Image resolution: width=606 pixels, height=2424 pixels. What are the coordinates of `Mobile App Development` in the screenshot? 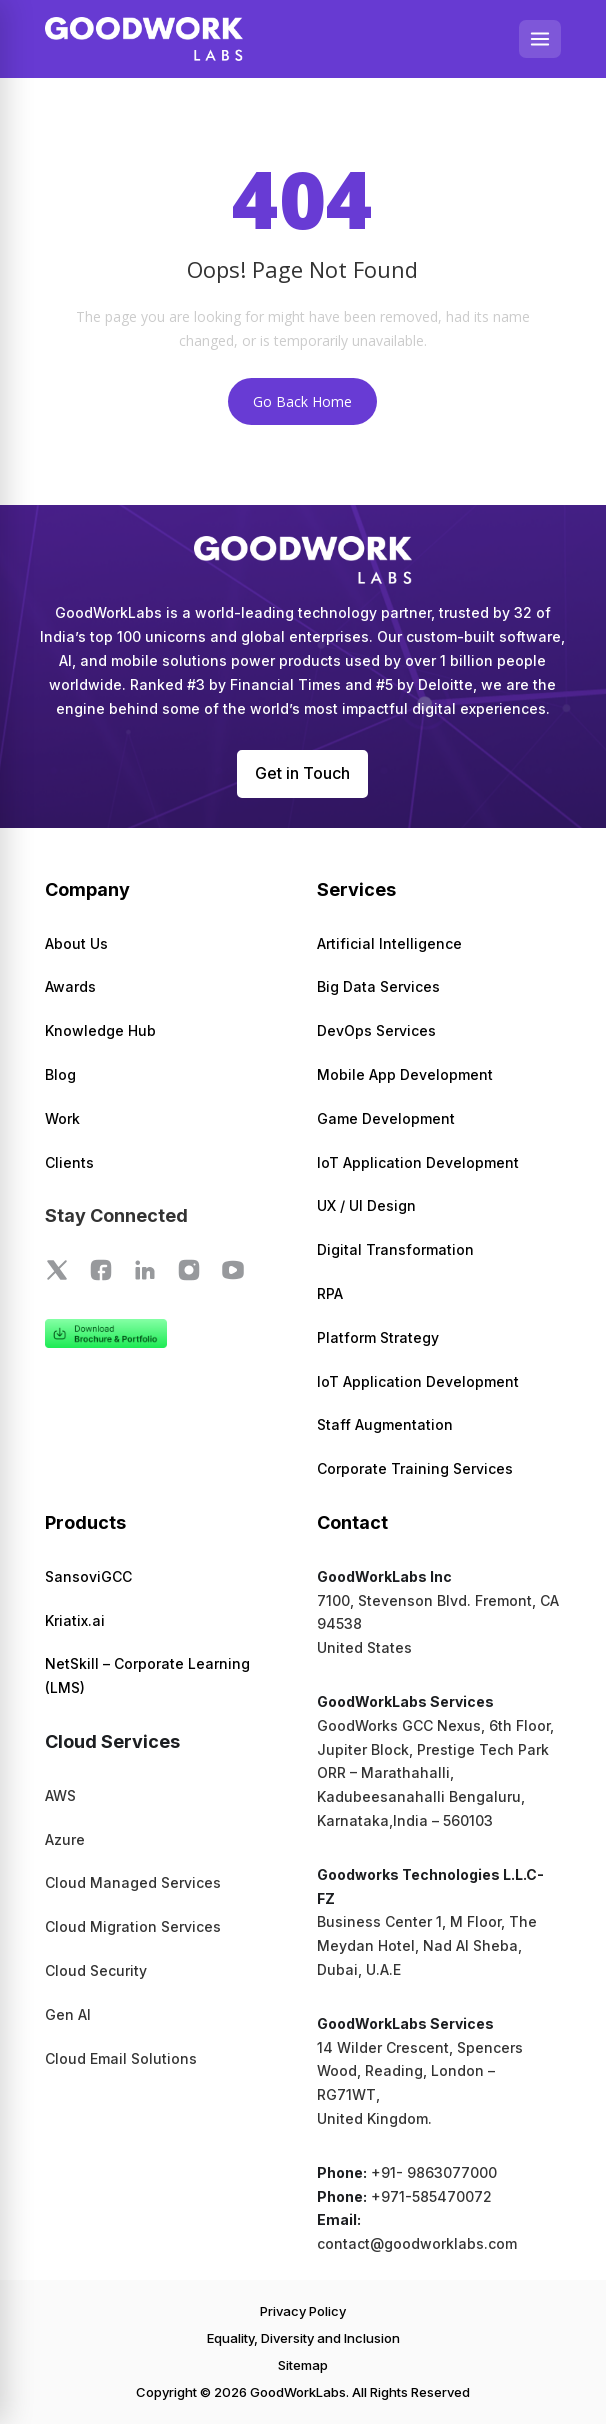 It's located at (405, 1074).